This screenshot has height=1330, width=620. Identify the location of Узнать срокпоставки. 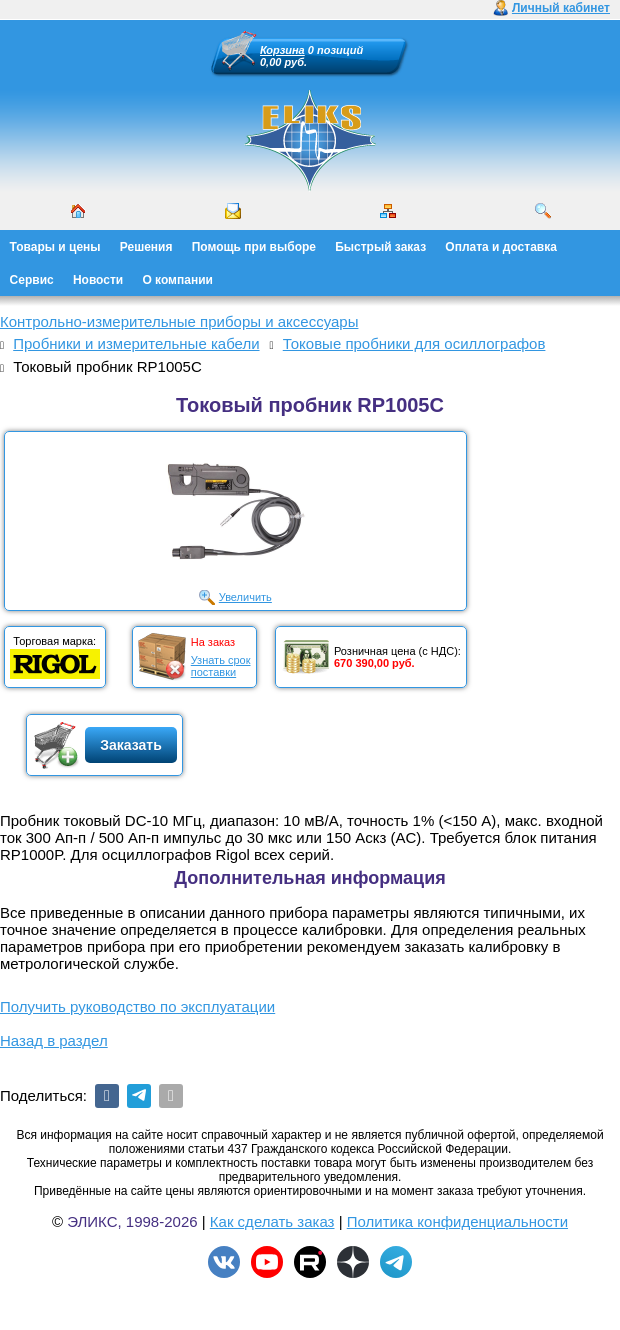
(221, 666).